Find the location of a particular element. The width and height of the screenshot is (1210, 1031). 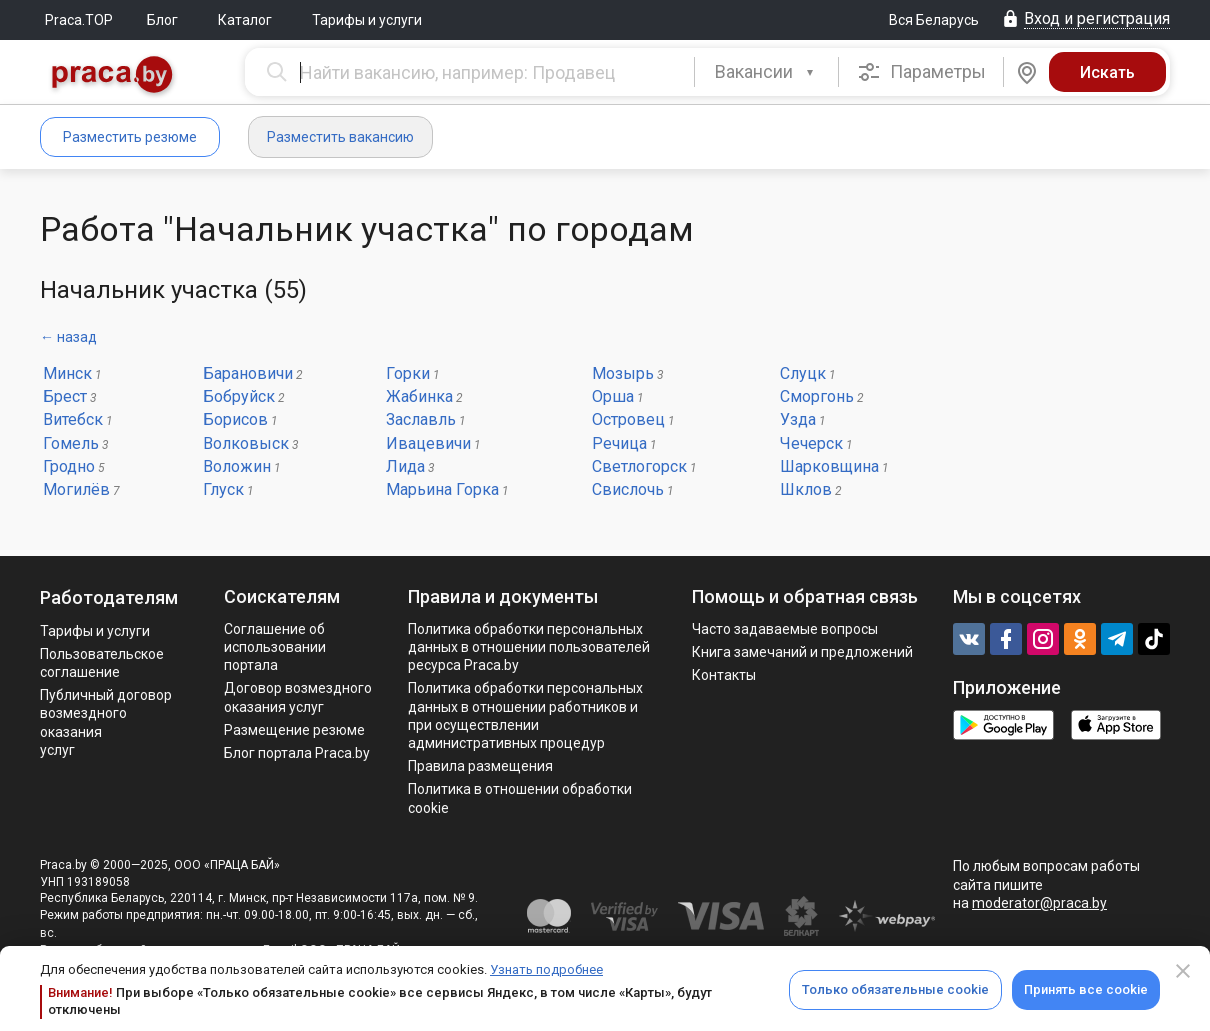

Светлогорск is located at coordinates (639, 466).